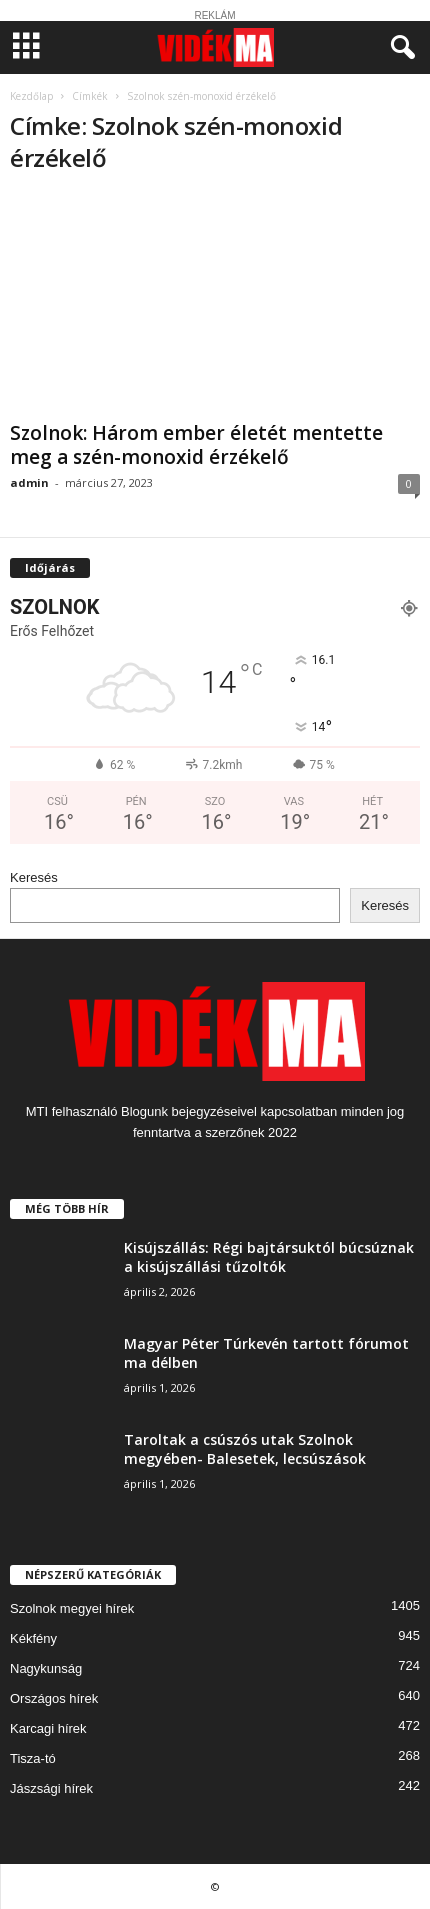  Describe the element at coordinates (245, 1449) in the screenshot. I see `Taroltak a csúszós utak Szolnok megyében- Balesetek, lecsúszások` at that location.